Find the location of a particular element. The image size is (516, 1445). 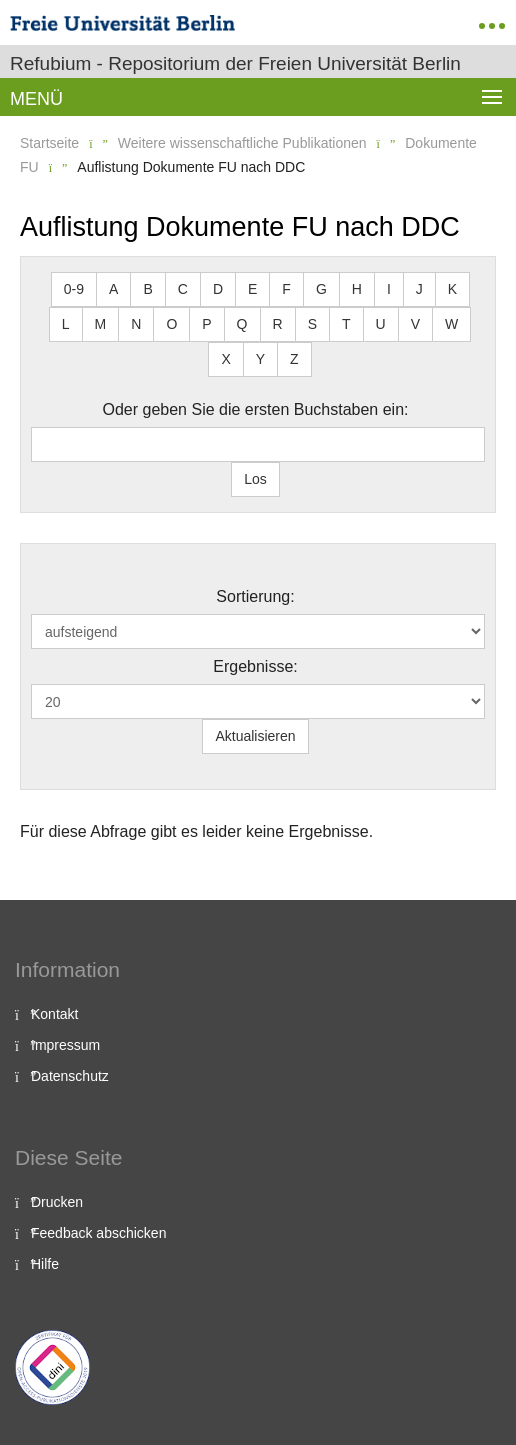

W [button] is located at coordinates (451, 324).